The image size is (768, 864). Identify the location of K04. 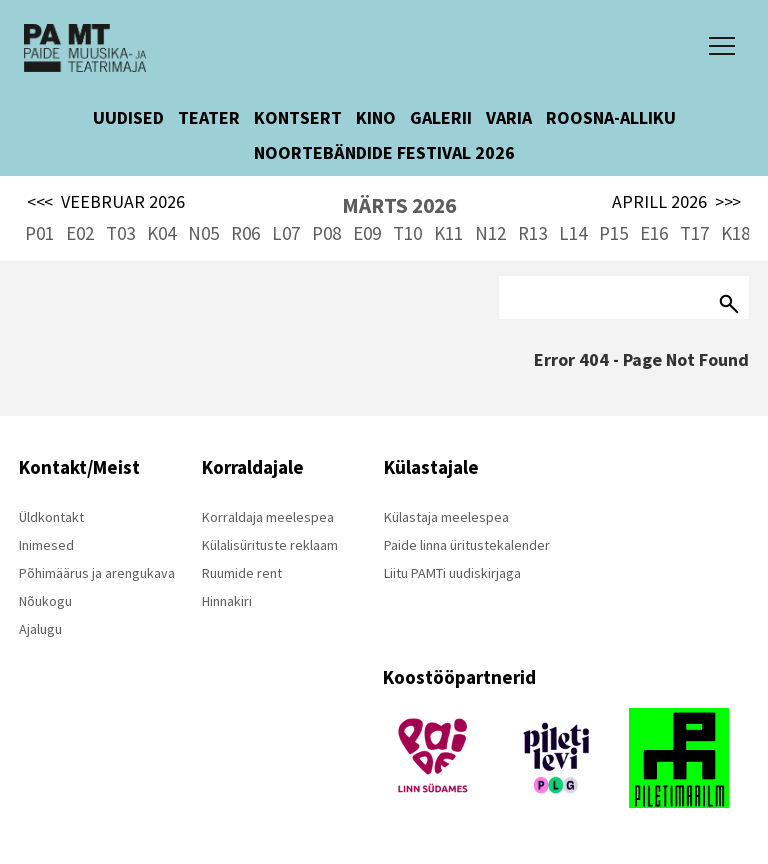
(161, 233).